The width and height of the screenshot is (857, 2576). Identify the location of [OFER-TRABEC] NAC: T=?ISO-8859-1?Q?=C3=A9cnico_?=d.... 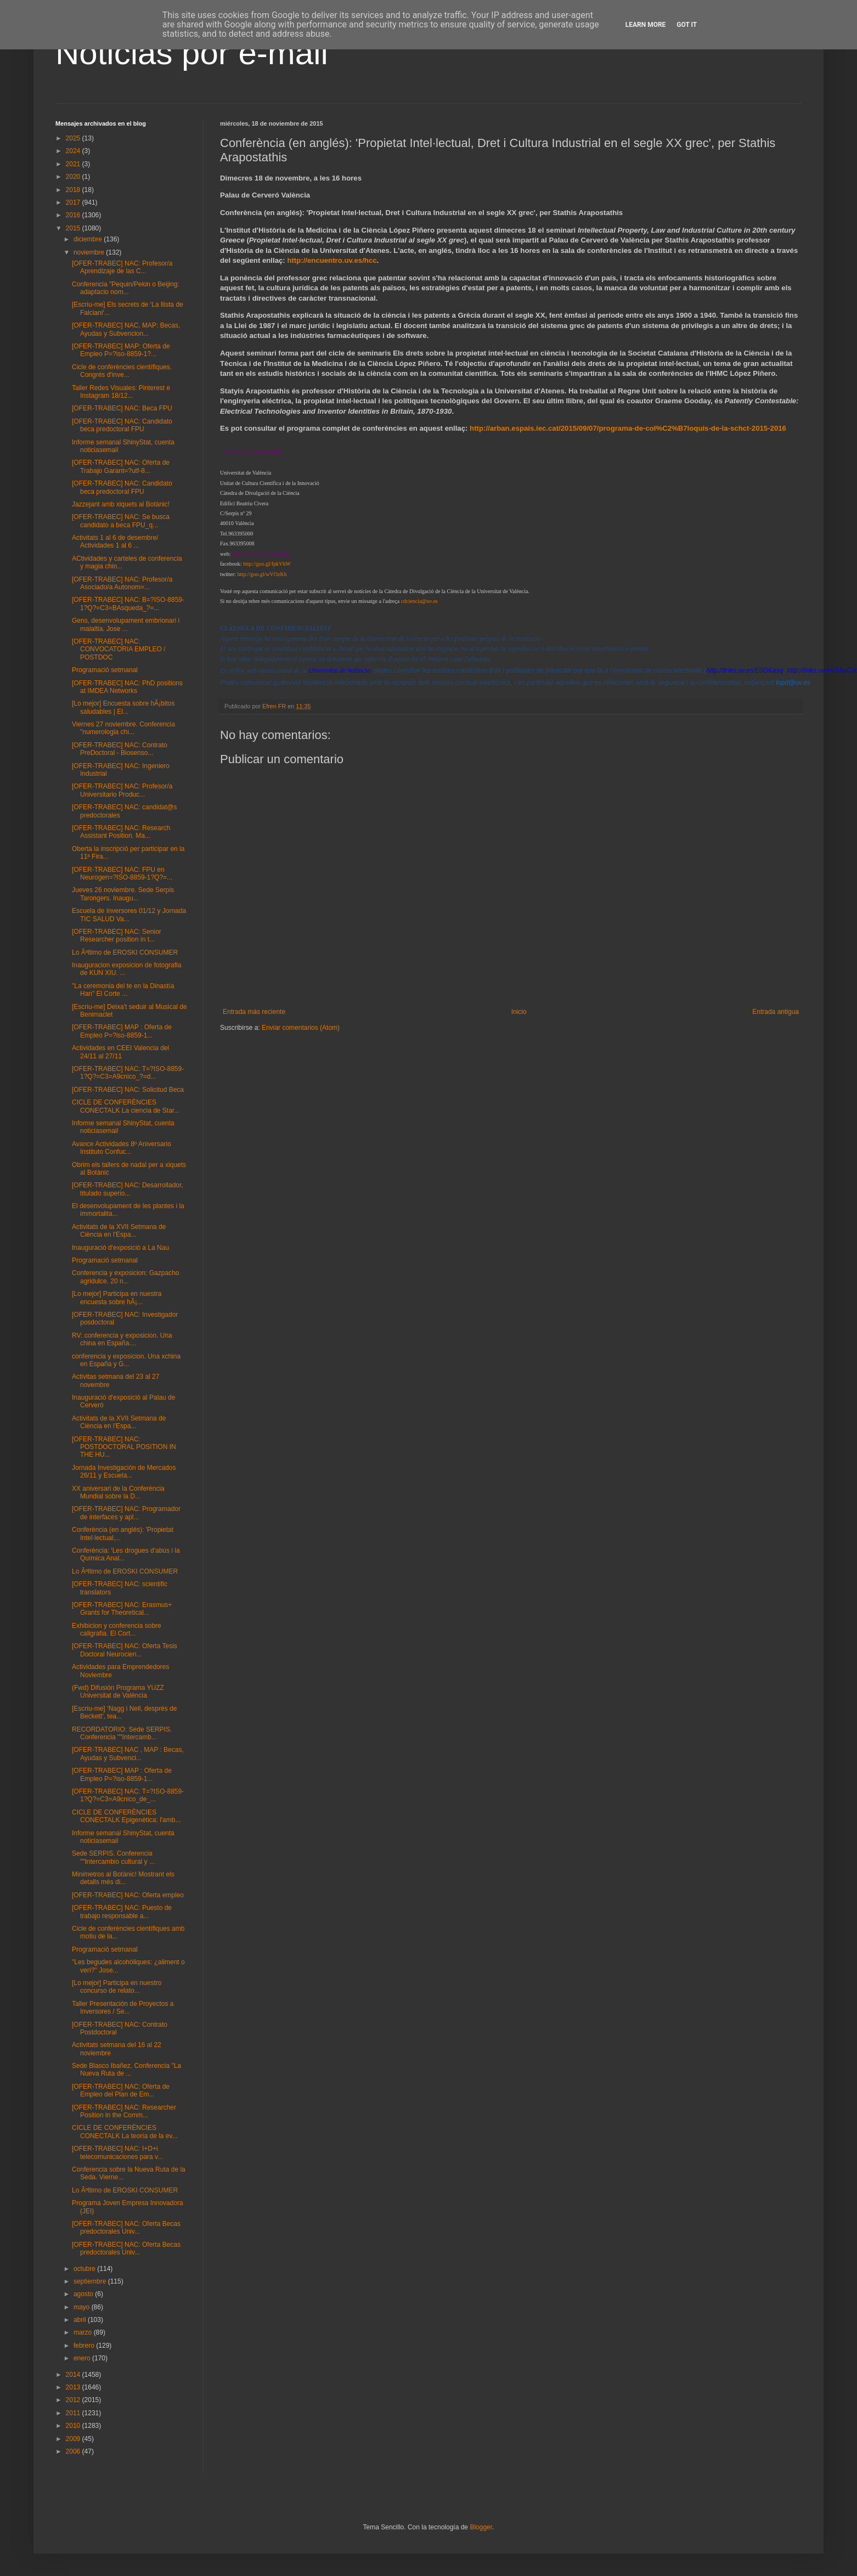
(128, 1072).